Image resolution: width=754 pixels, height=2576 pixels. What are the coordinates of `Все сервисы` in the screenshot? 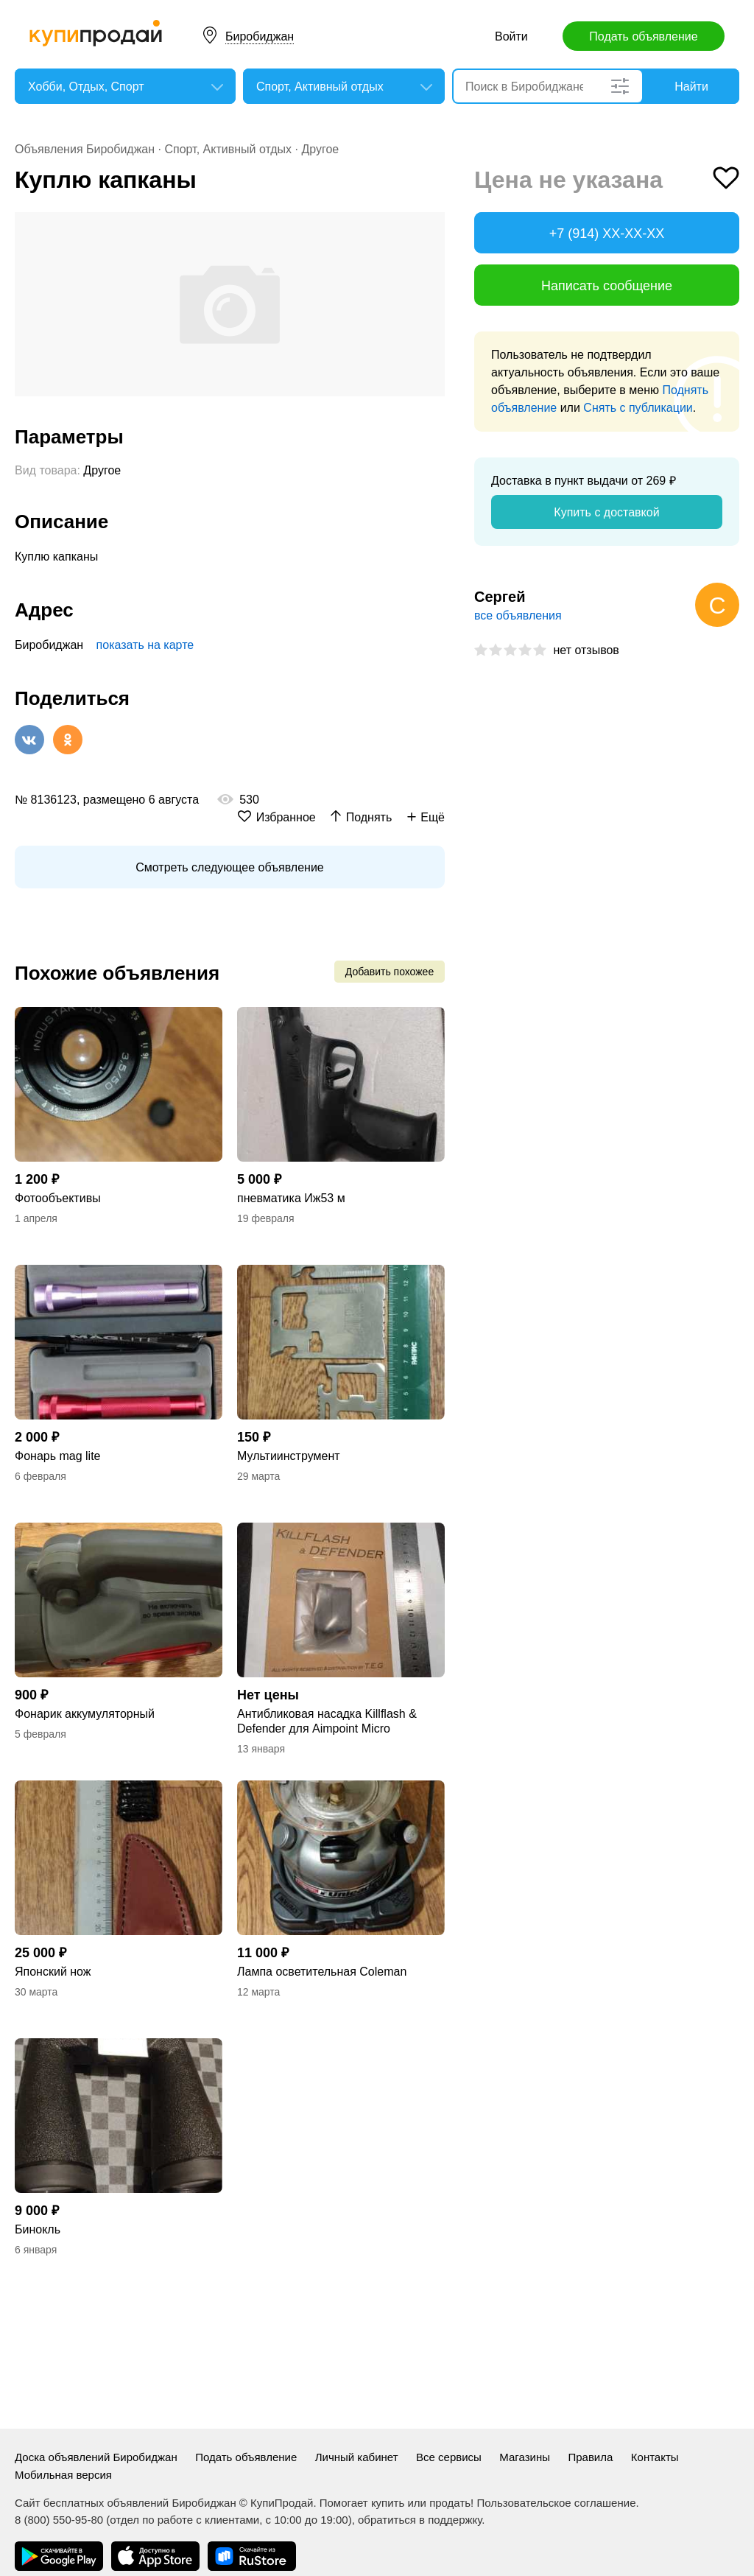 It's located at (449, 2457).